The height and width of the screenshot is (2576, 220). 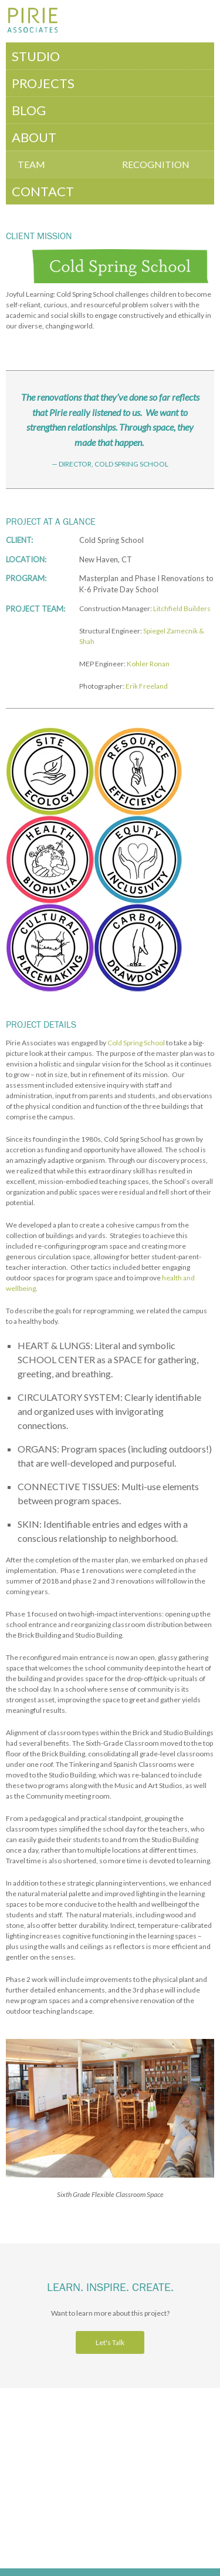 What do you see at coordinates (31, 164) in the screenshot?
I see `Team [menuitem]` at bounding box center [31, 164].